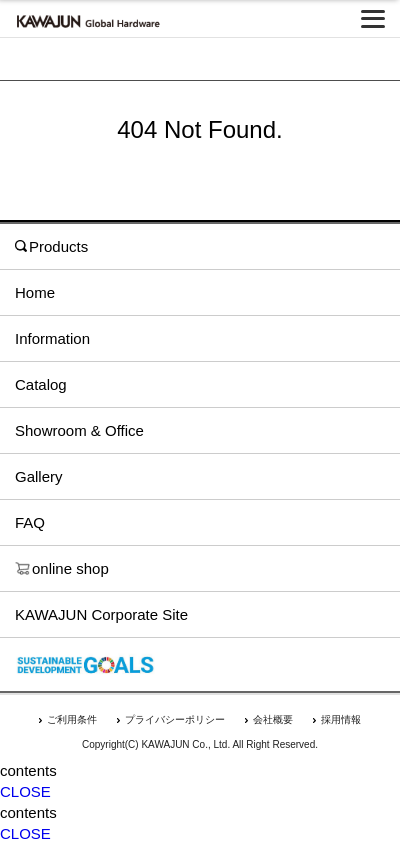  I want to click on CLOSE, so click(25, 791).